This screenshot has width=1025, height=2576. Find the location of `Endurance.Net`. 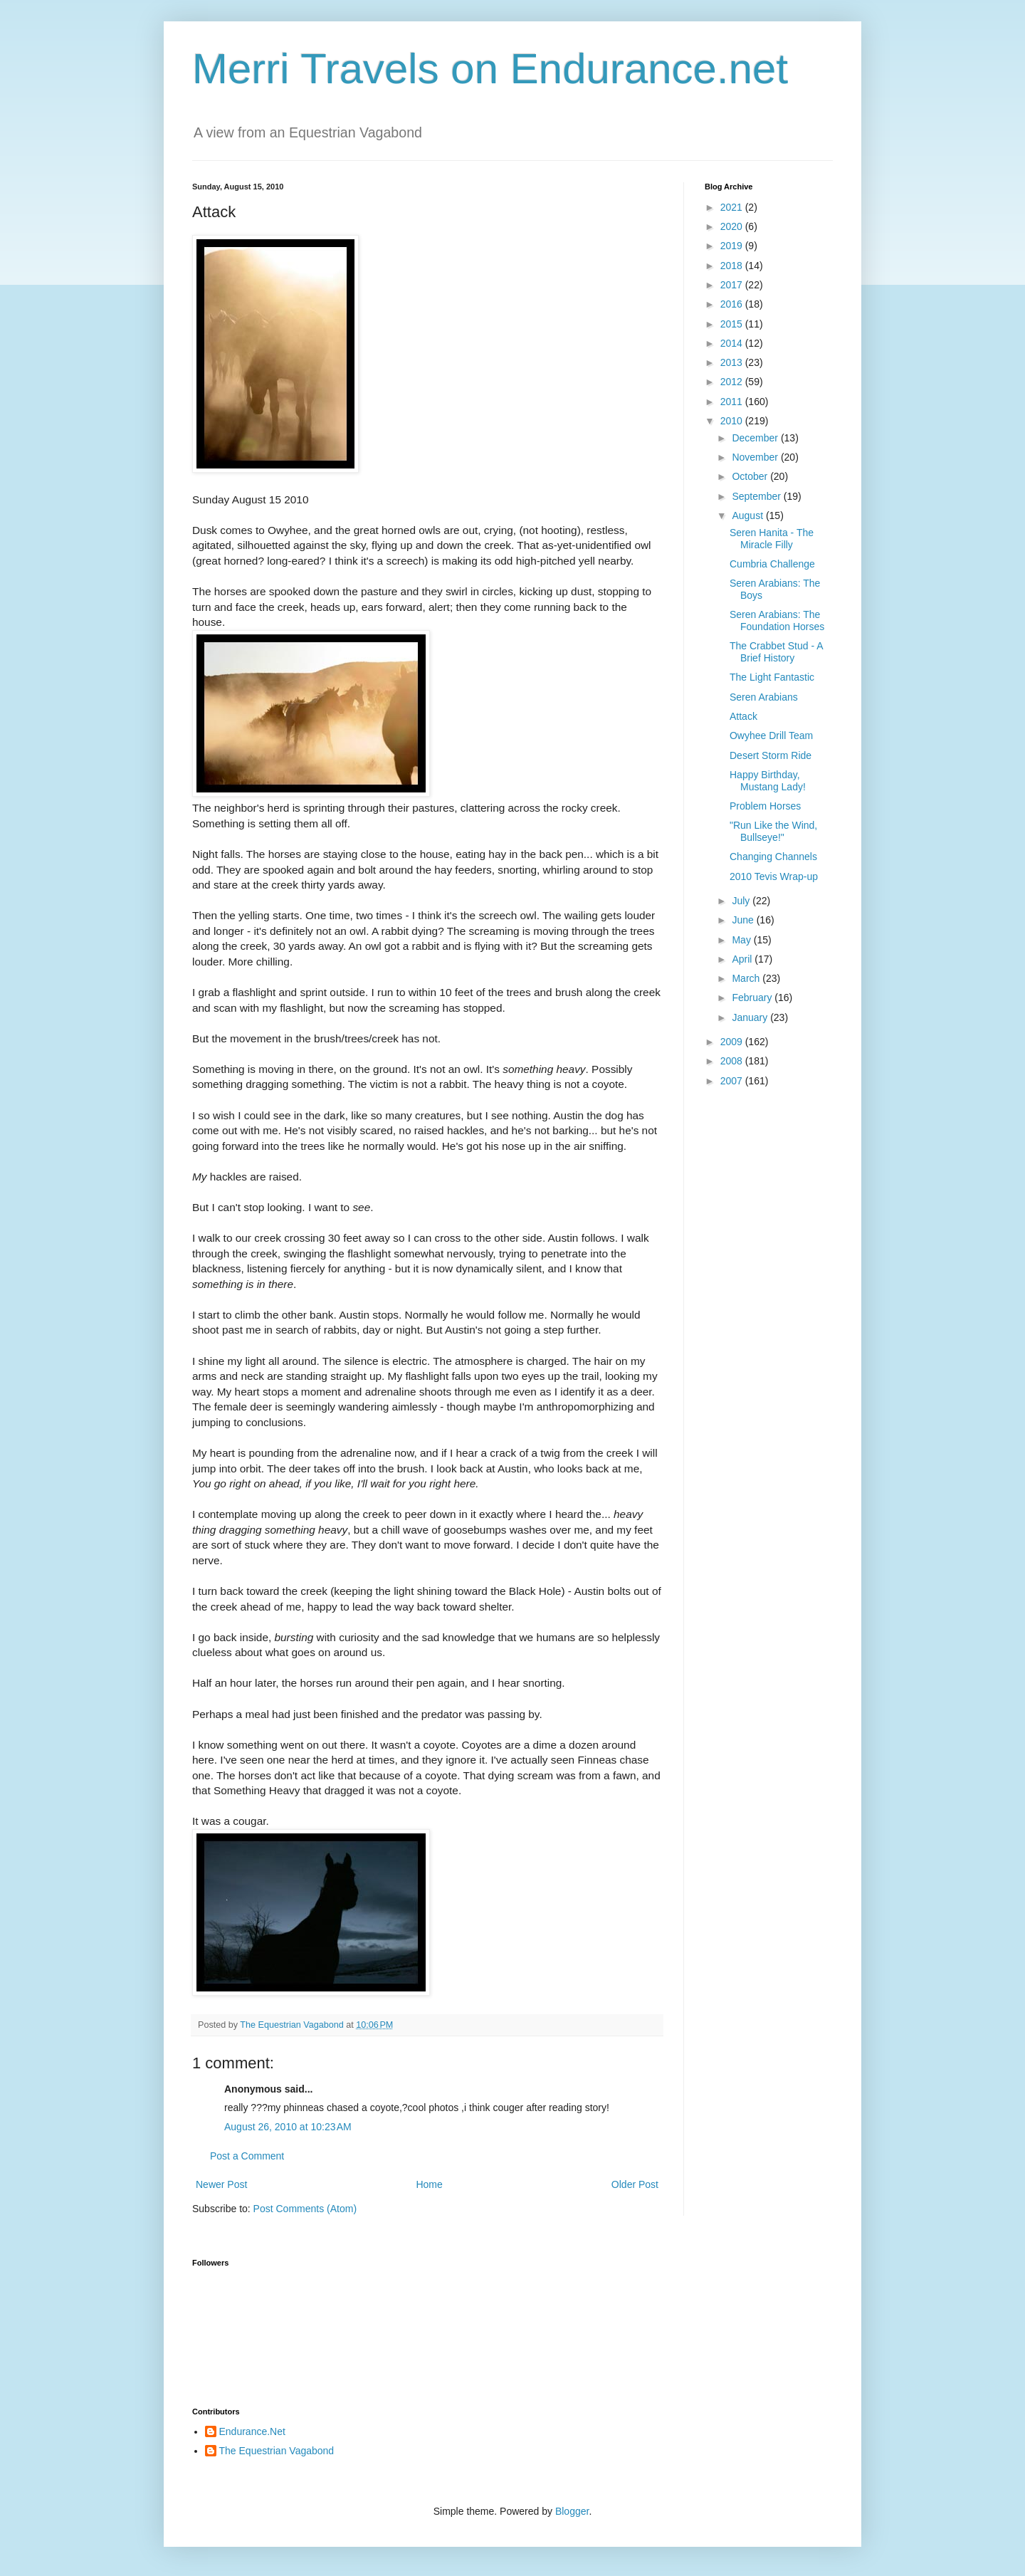

Endurance.Net is located at coordinates (252, 2431).